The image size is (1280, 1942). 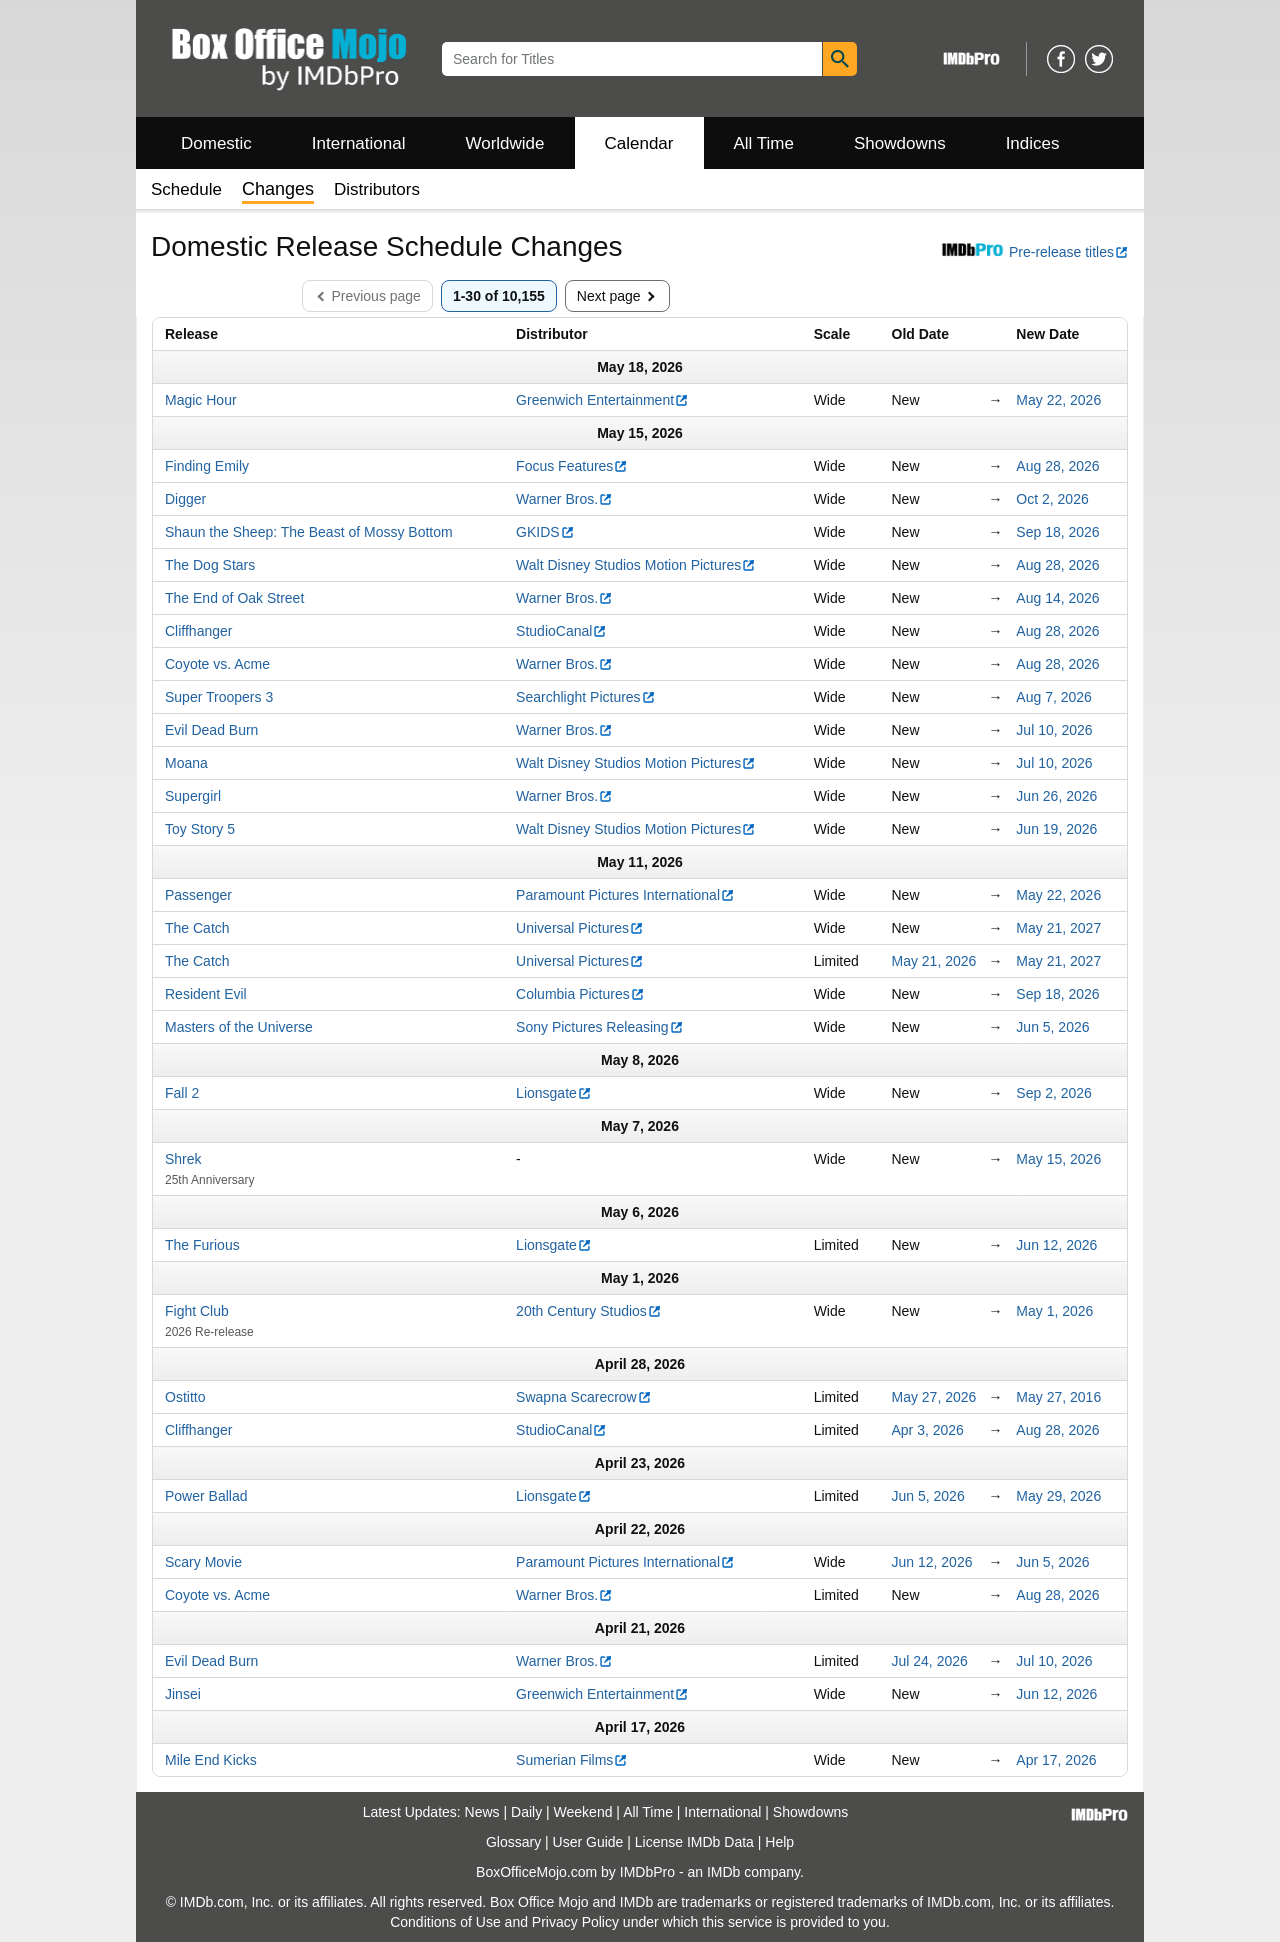 I want to click on Finding Emily, so click(x=207, y=466).